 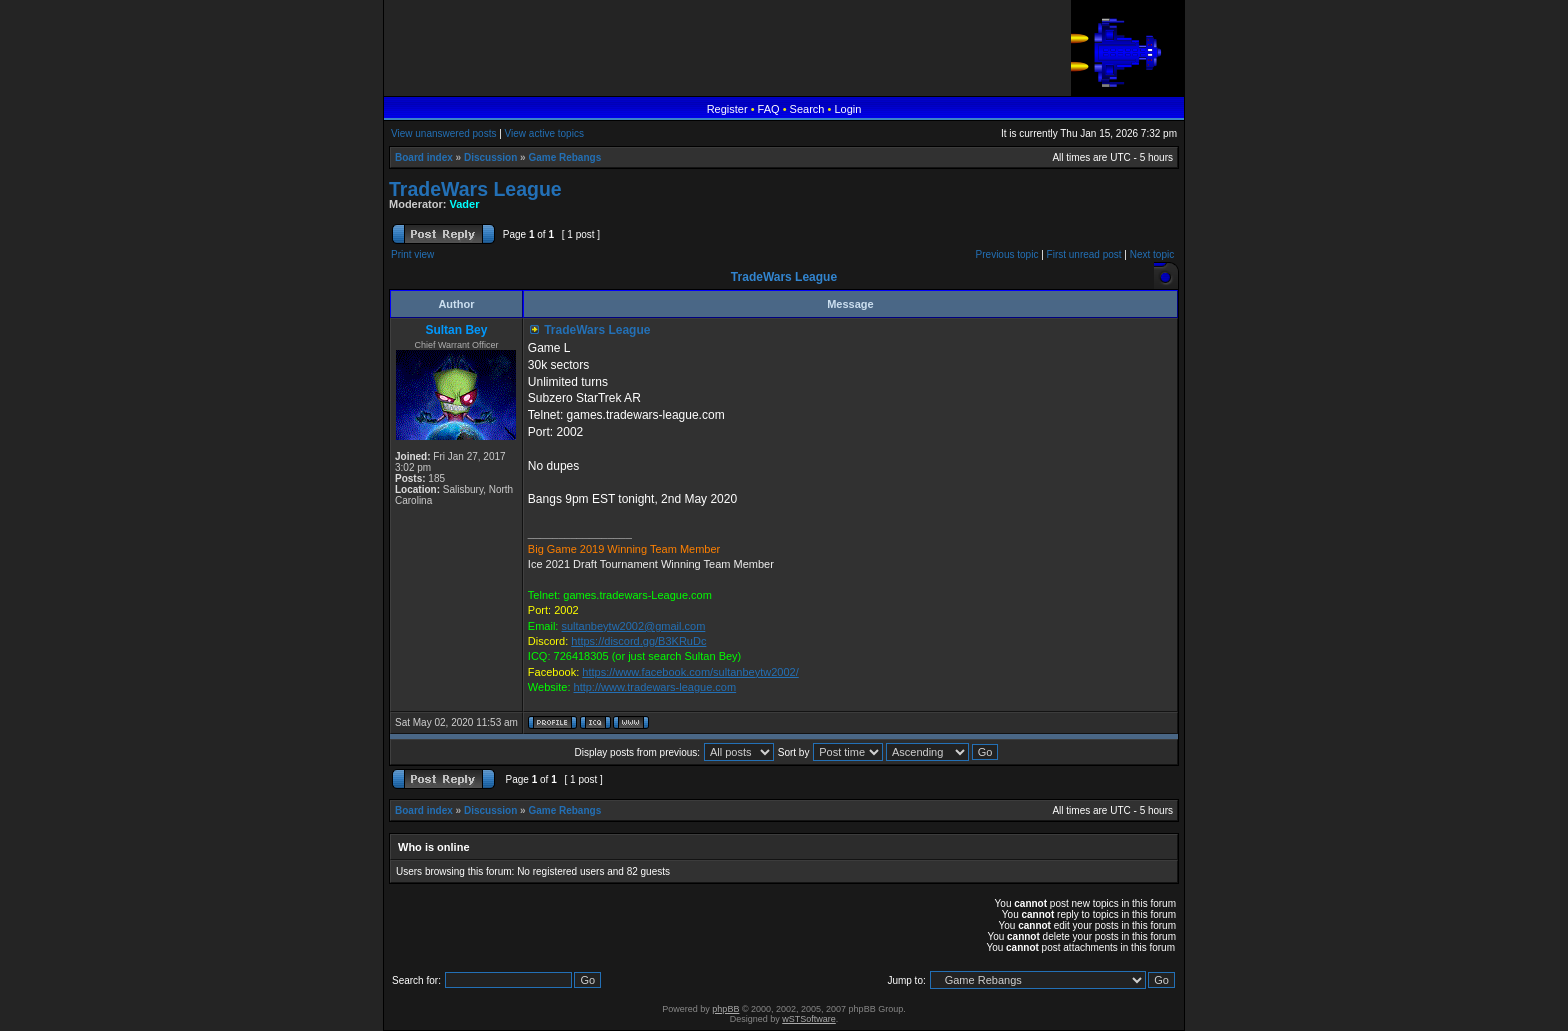 I want to click on Login, so click(x=847, y=109).